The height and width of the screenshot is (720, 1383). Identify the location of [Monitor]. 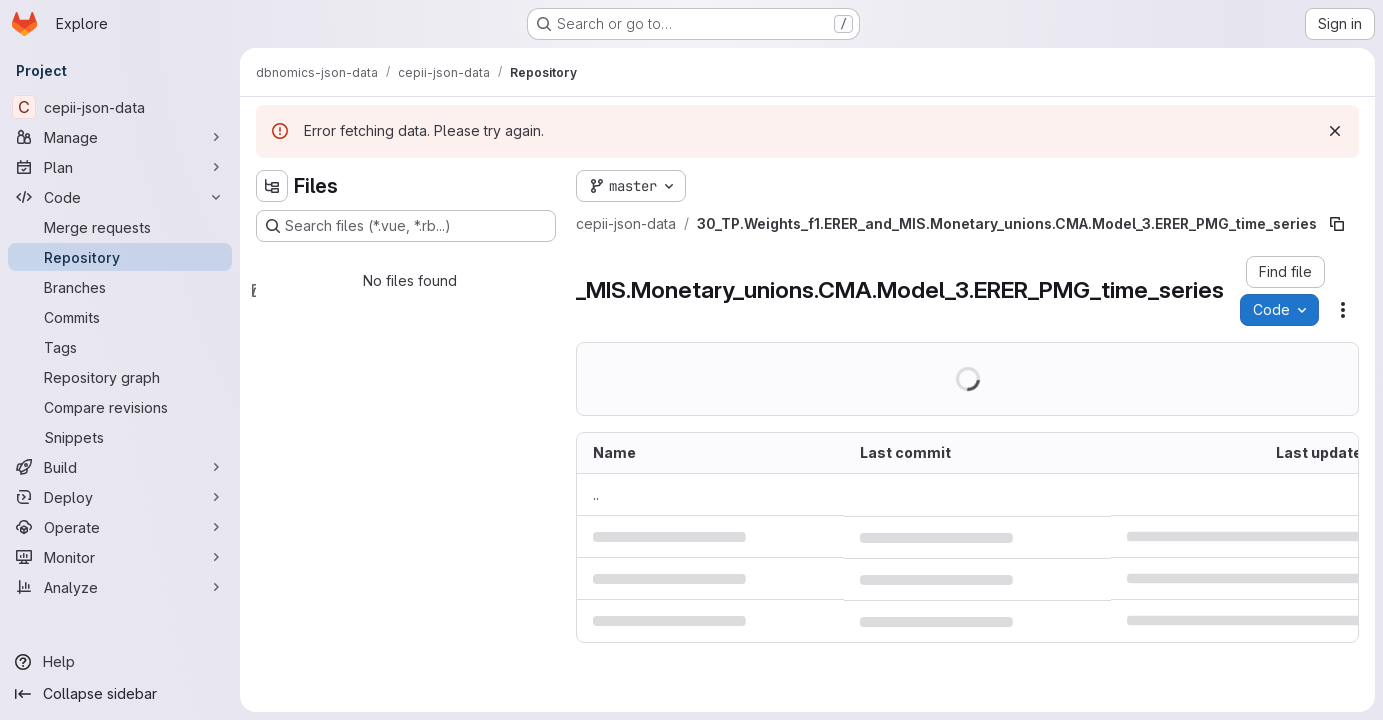
(120, 557).